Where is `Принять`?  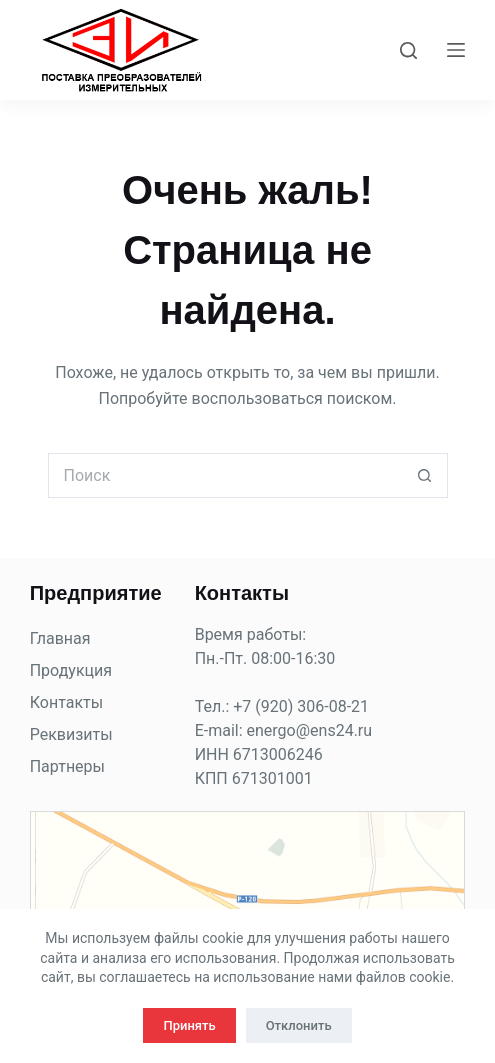
Принять is located at coordinates (189, 1025).